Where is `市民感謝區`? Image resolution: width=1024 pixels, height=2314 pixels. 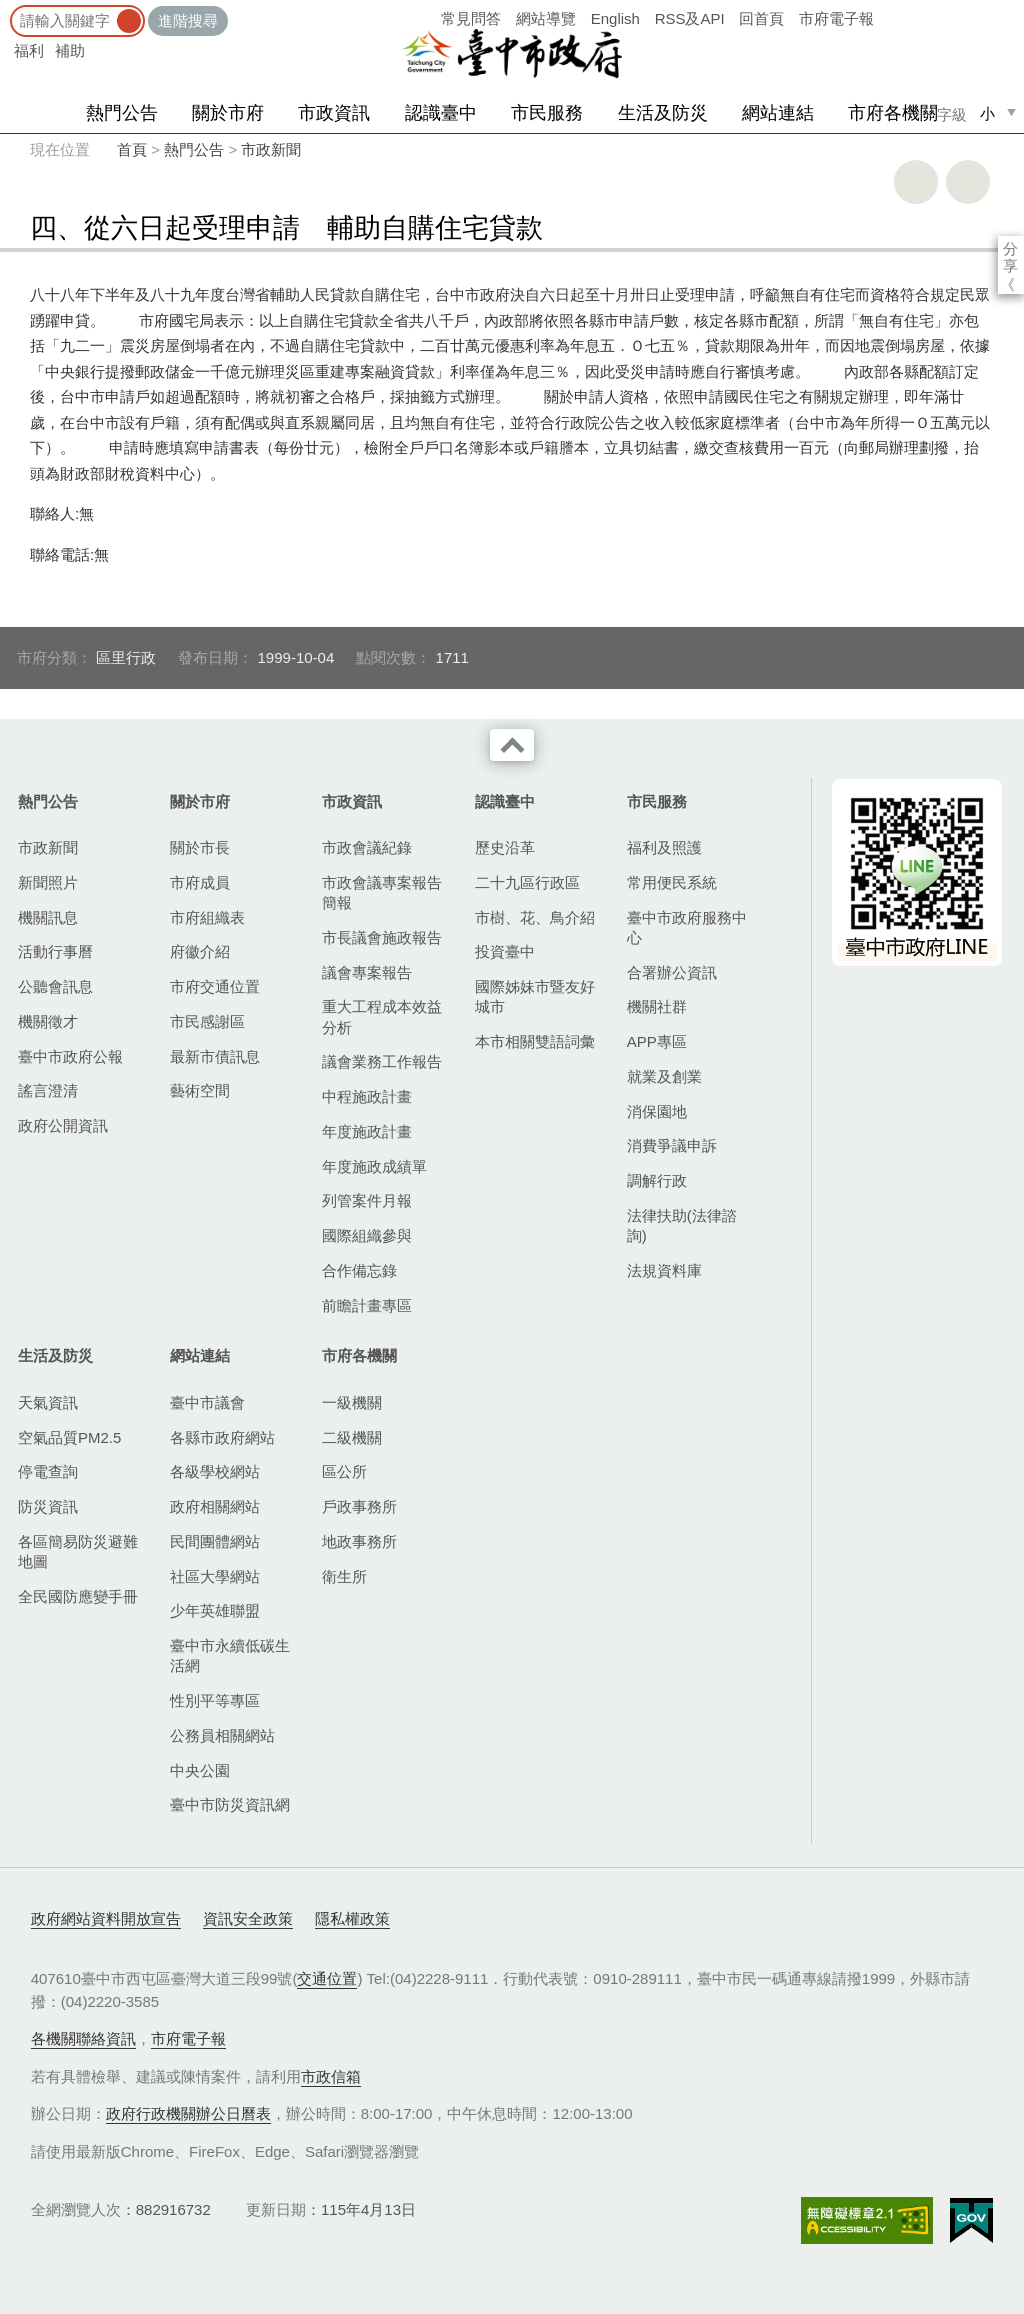
市民感謝區 is located at coordinates (207, 1021).